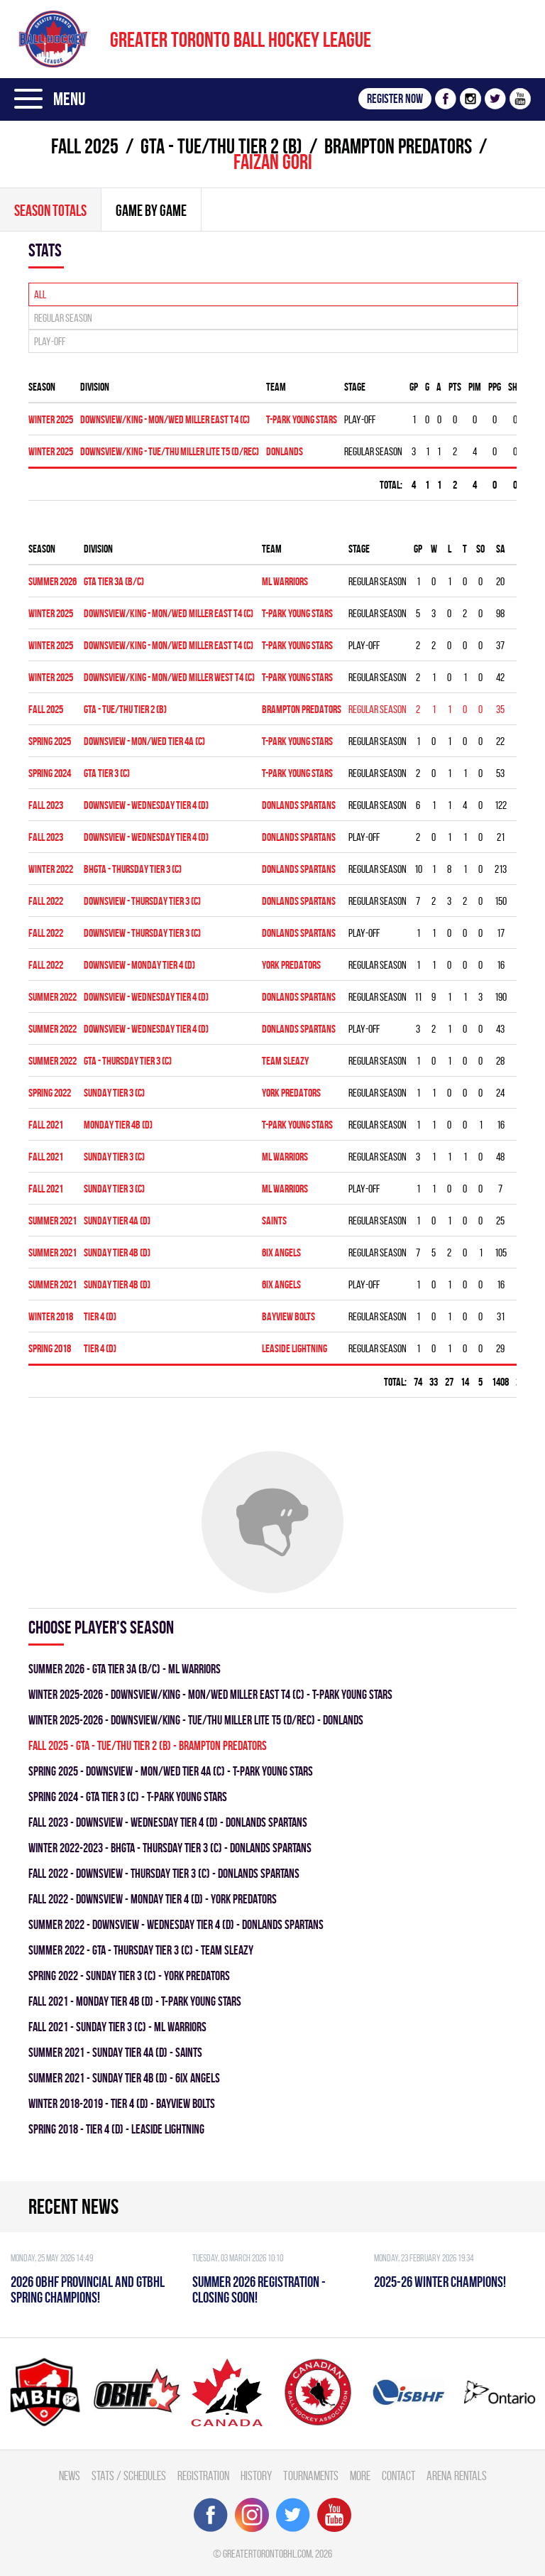 The height and width of the screenshot is (2576, 545). I want to click on spring 2022, so click(49, 1093).